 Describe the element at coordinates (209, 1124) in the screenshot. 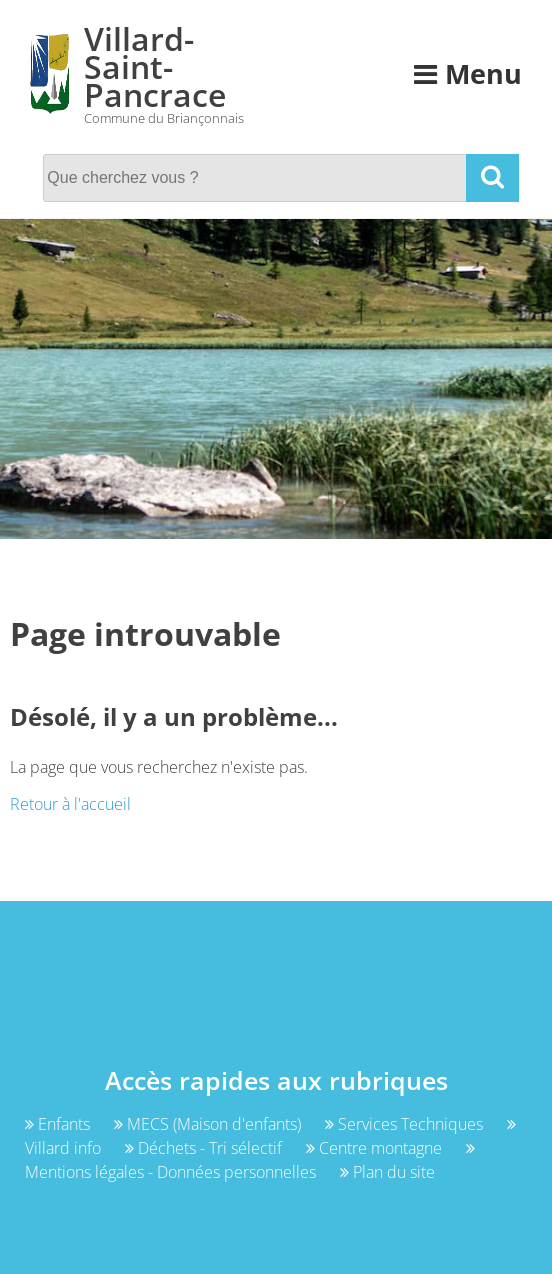

I see `MECS (Maison d'enfants)` at that location.